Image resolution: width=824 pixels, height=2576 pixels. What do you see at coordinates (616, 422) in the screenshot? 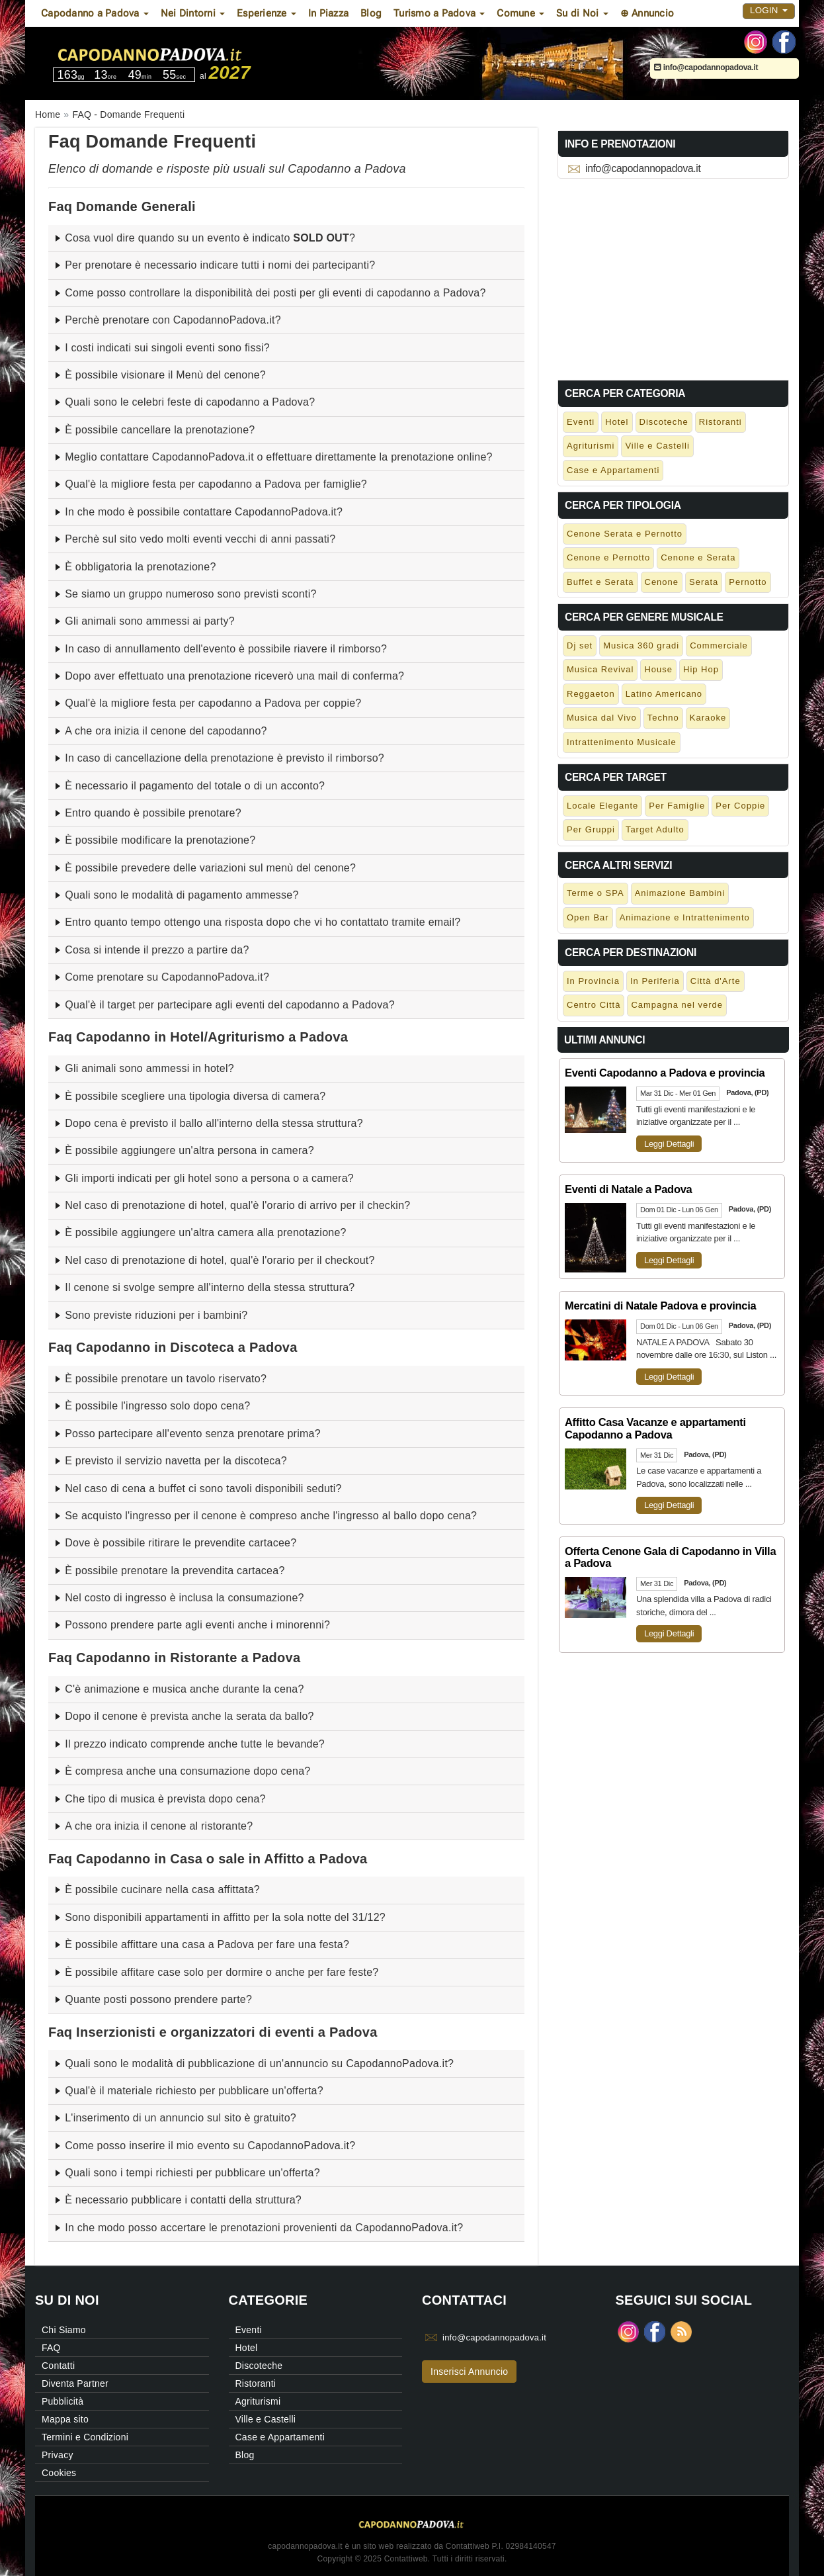
I see `Hotel` at bounding box center [616, 422].